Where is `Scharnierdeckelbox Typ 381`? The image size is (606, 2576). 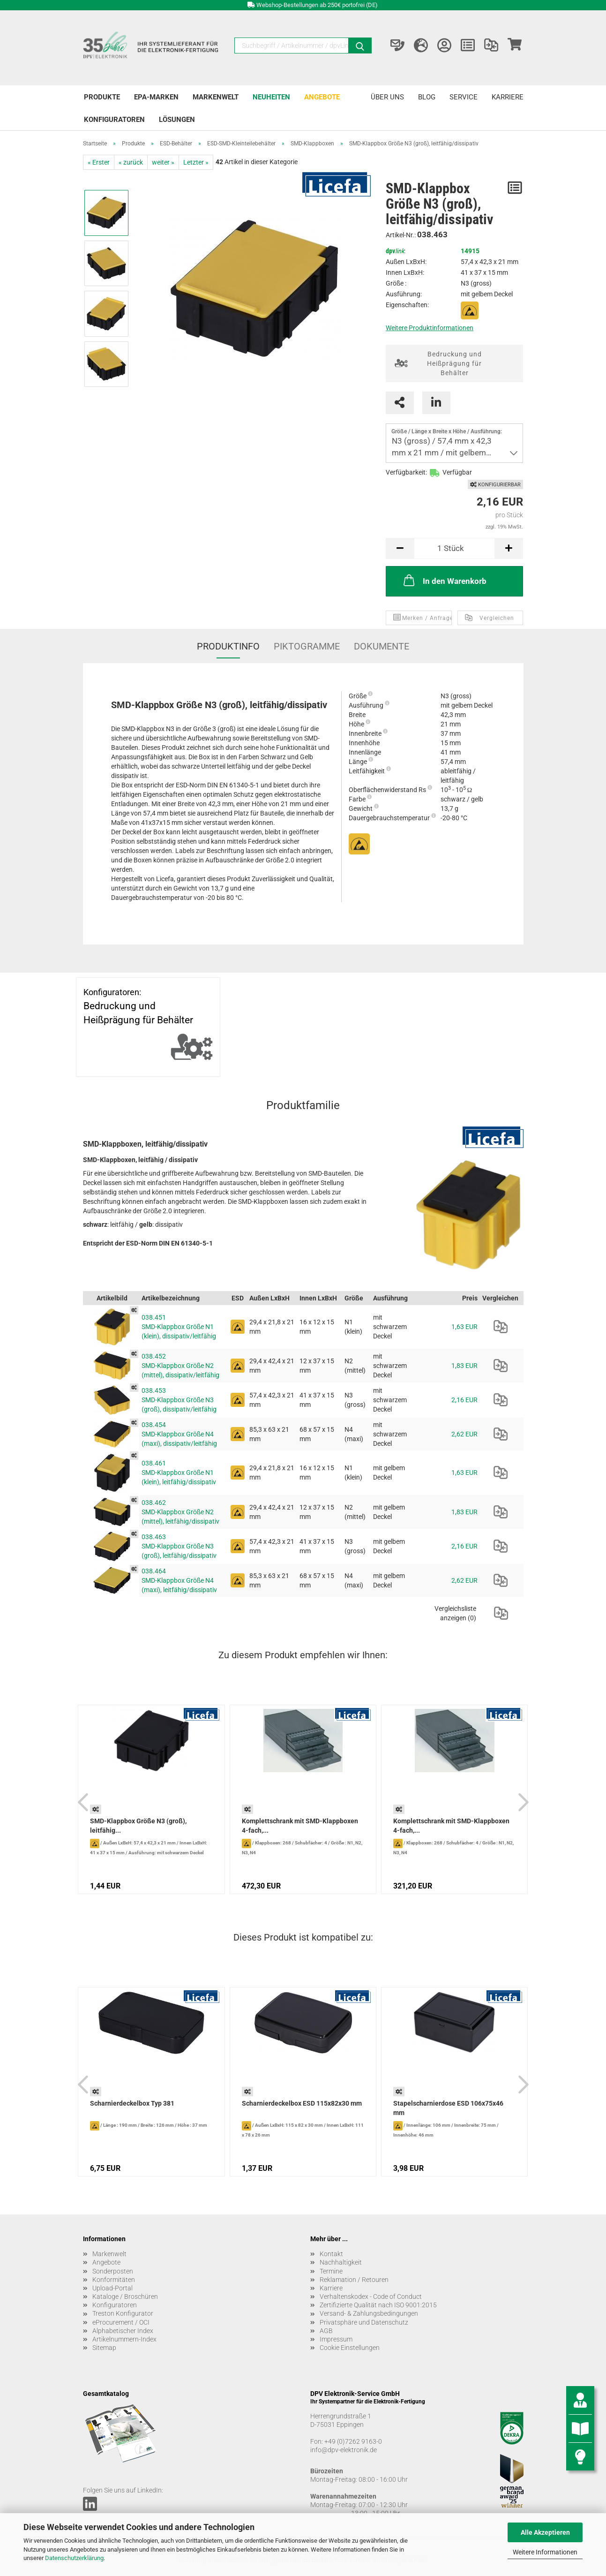 Scharnierdeckelbox Typ 381 is located at coordinates (132, 2103).